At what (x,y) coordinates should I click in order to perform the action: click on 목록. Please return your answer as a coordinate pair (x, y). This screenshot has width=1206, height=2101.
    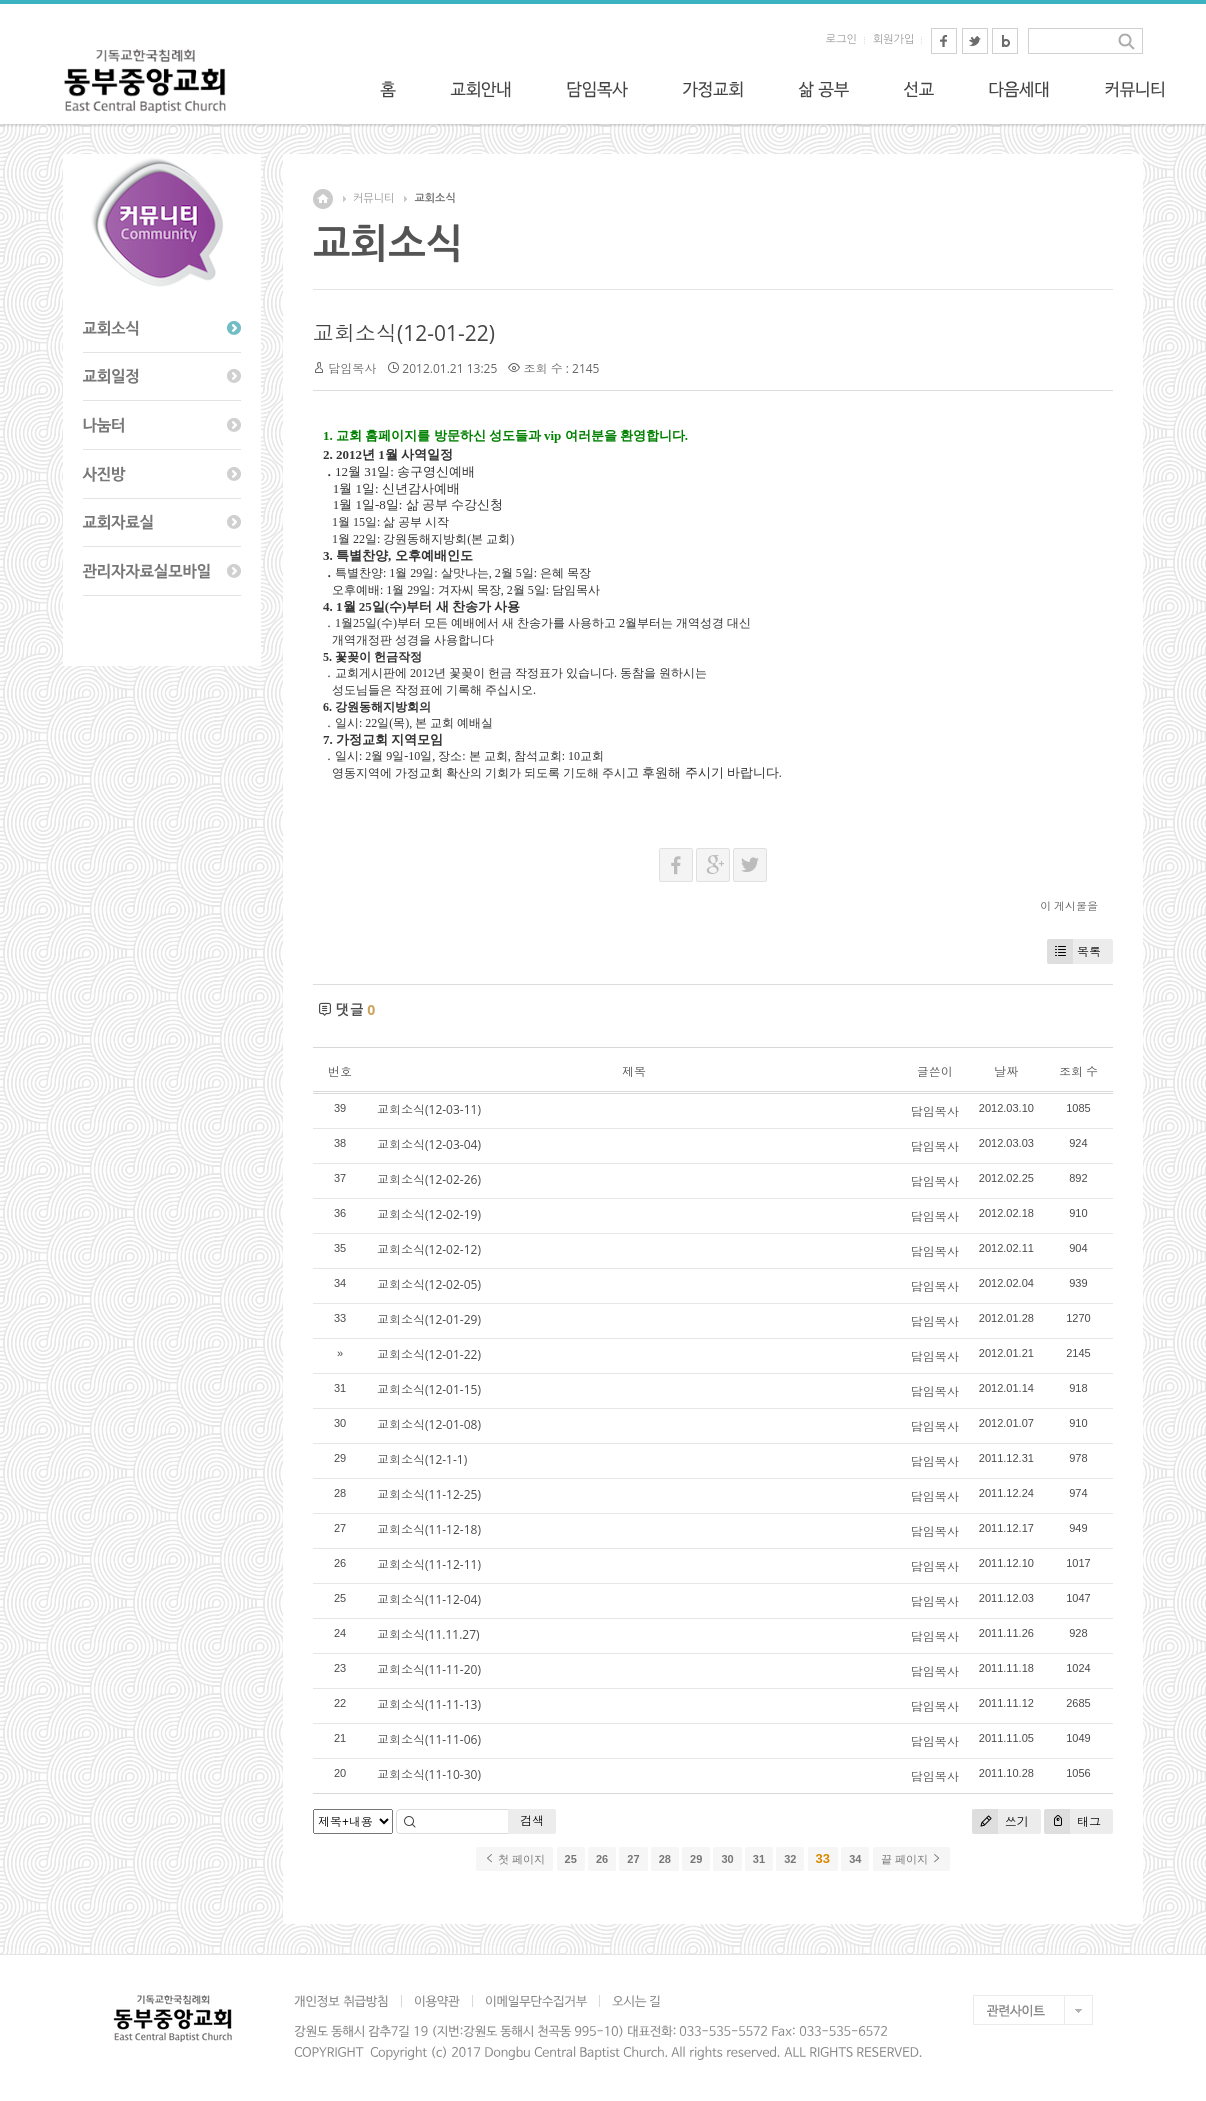
    Looking at the image, I should click on (1074, 951).